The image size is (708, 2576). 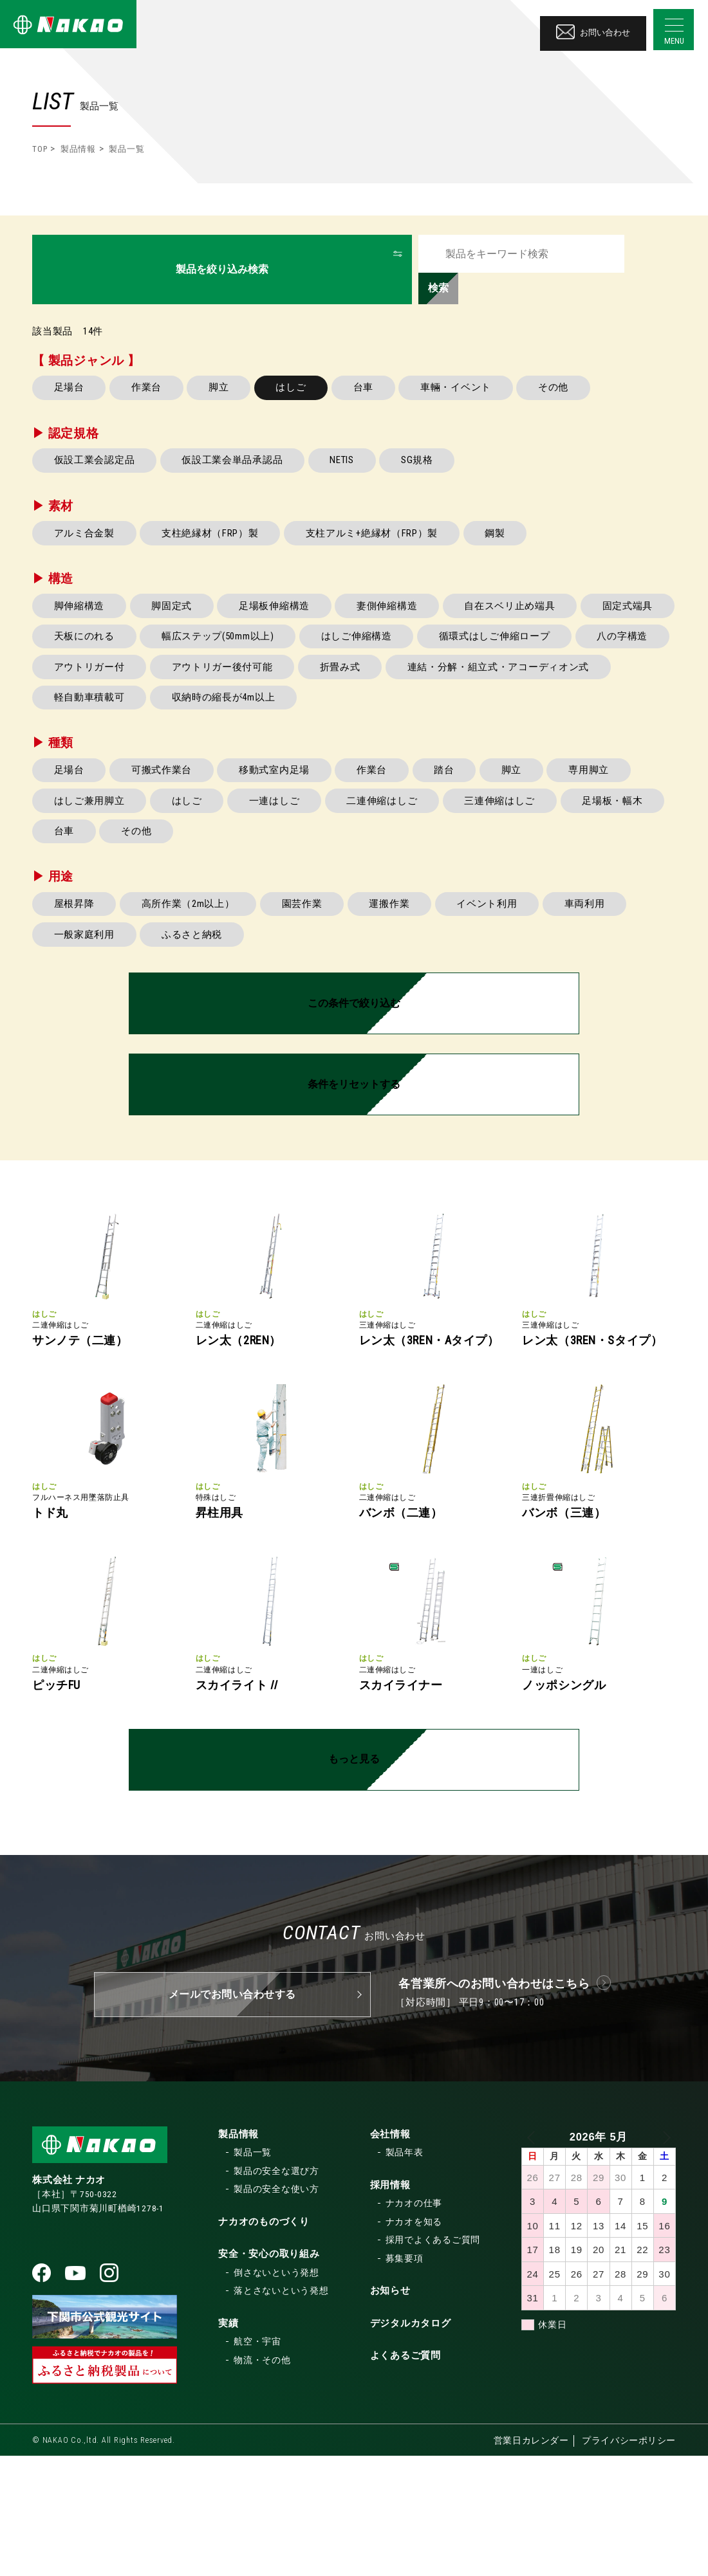 What do you see at coordinates (410, 2443) in the screenshot?
I see `デジタルカタログ` at bounding box center [410, 2443].